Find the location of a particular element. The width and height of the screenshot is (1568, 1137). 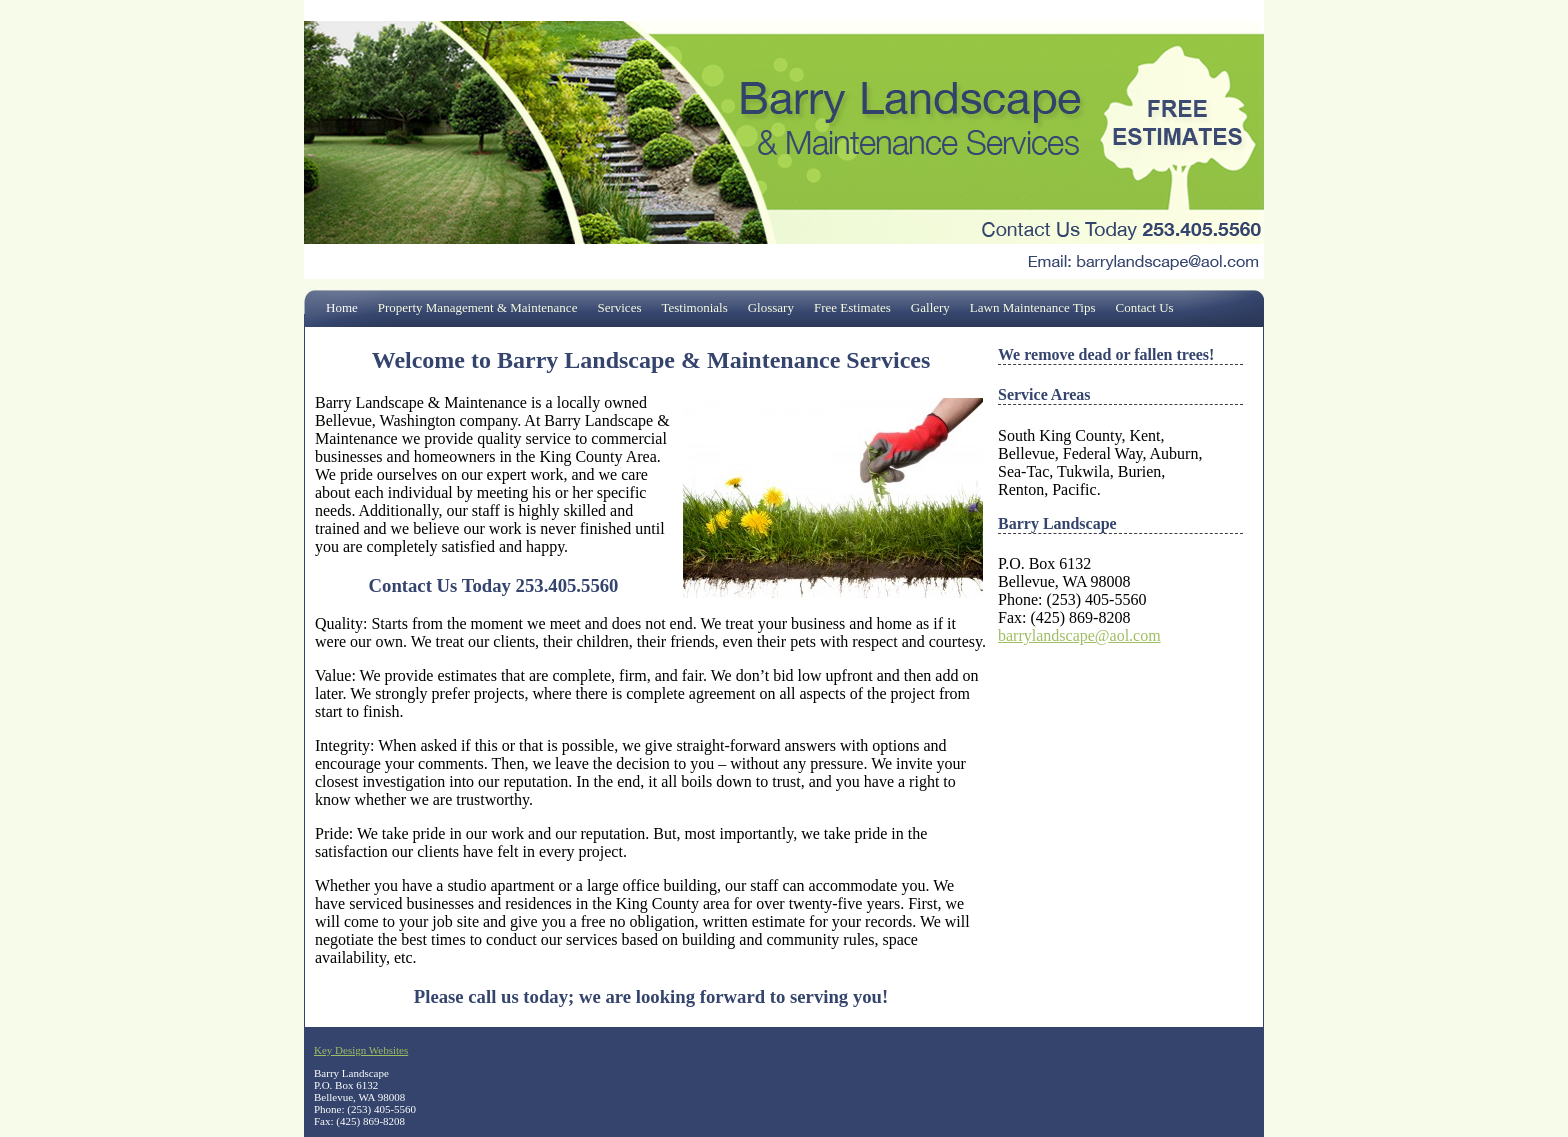

Home is located at coordinates (342, 307).